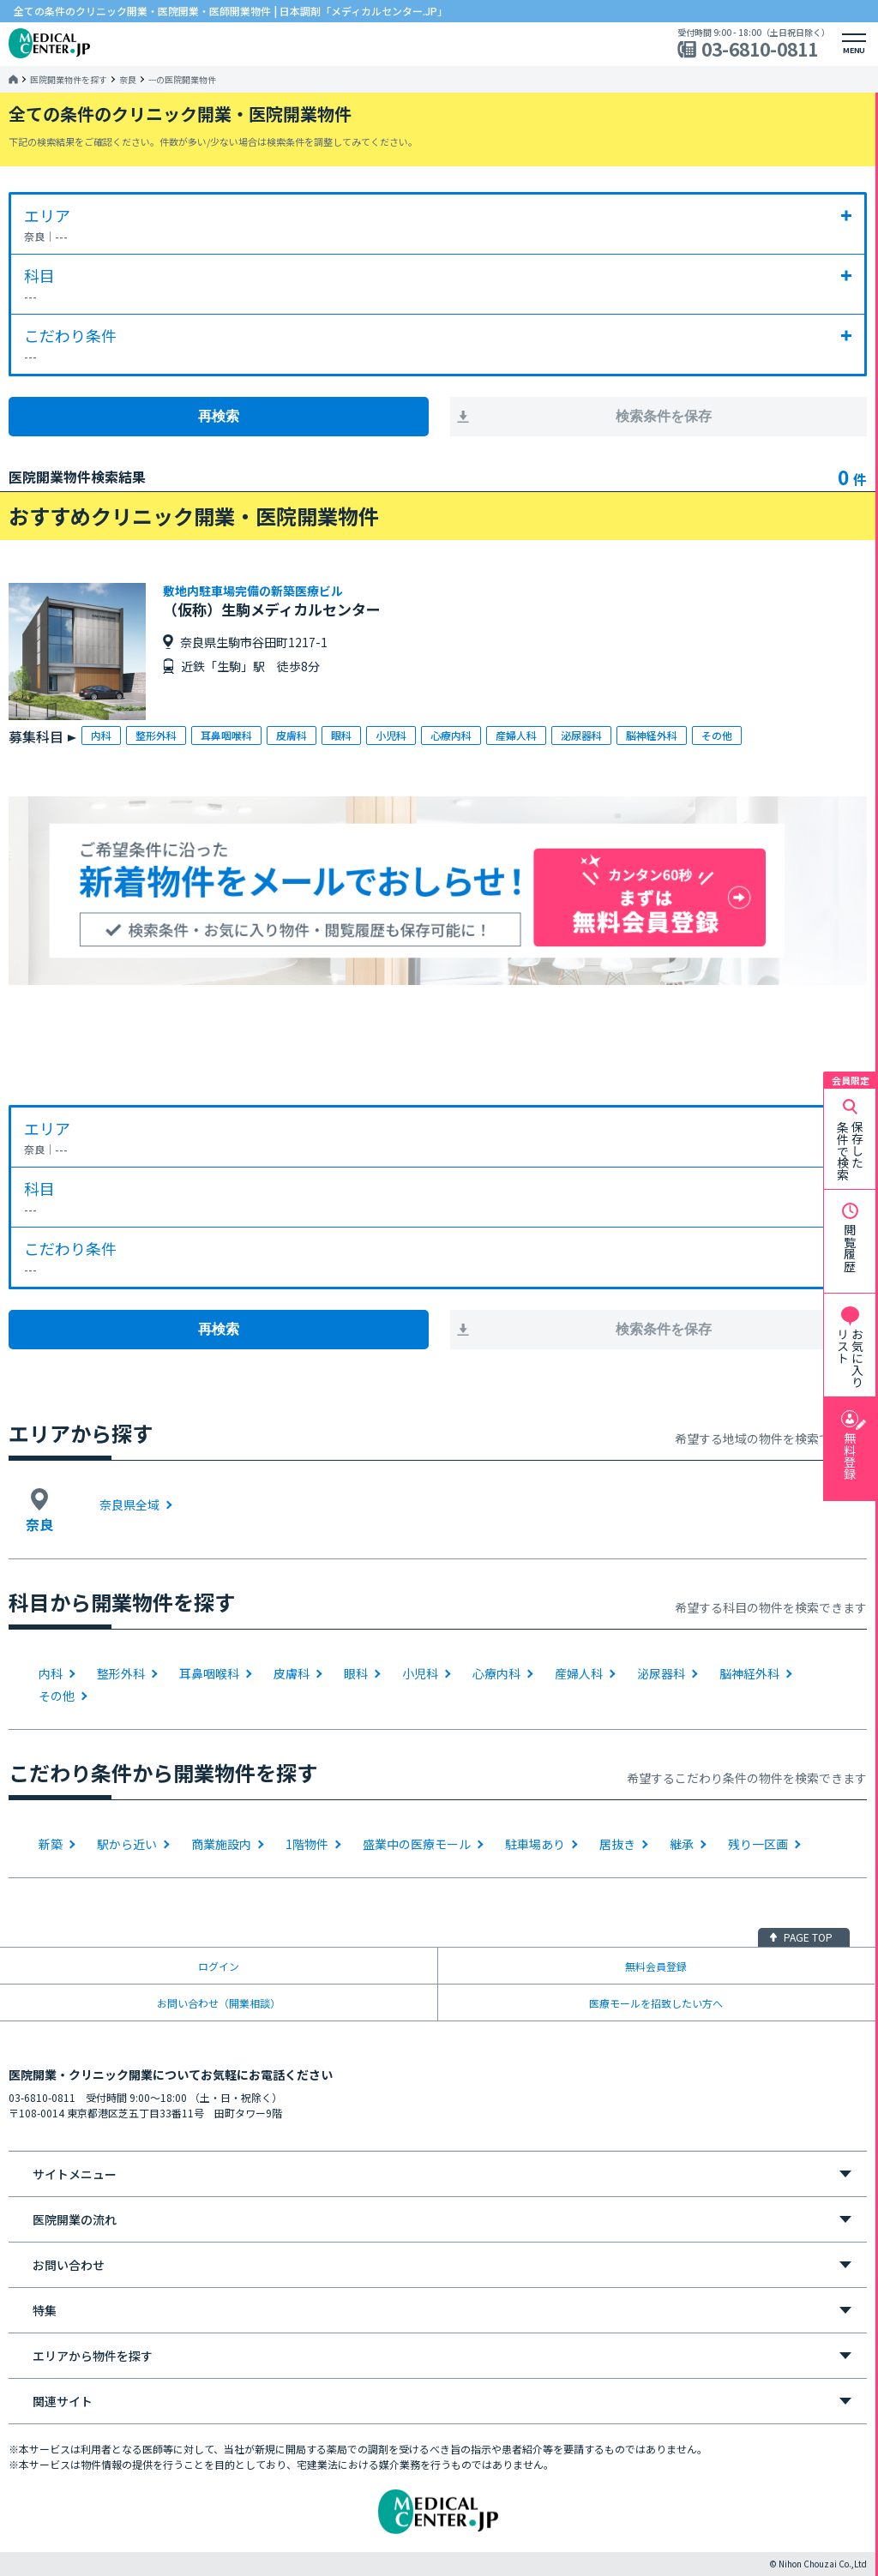 This screenshot has height=2576, width=878. Describe the element at coordinates (617, 1843) in the screenshot. I see `居抜き` at that location.